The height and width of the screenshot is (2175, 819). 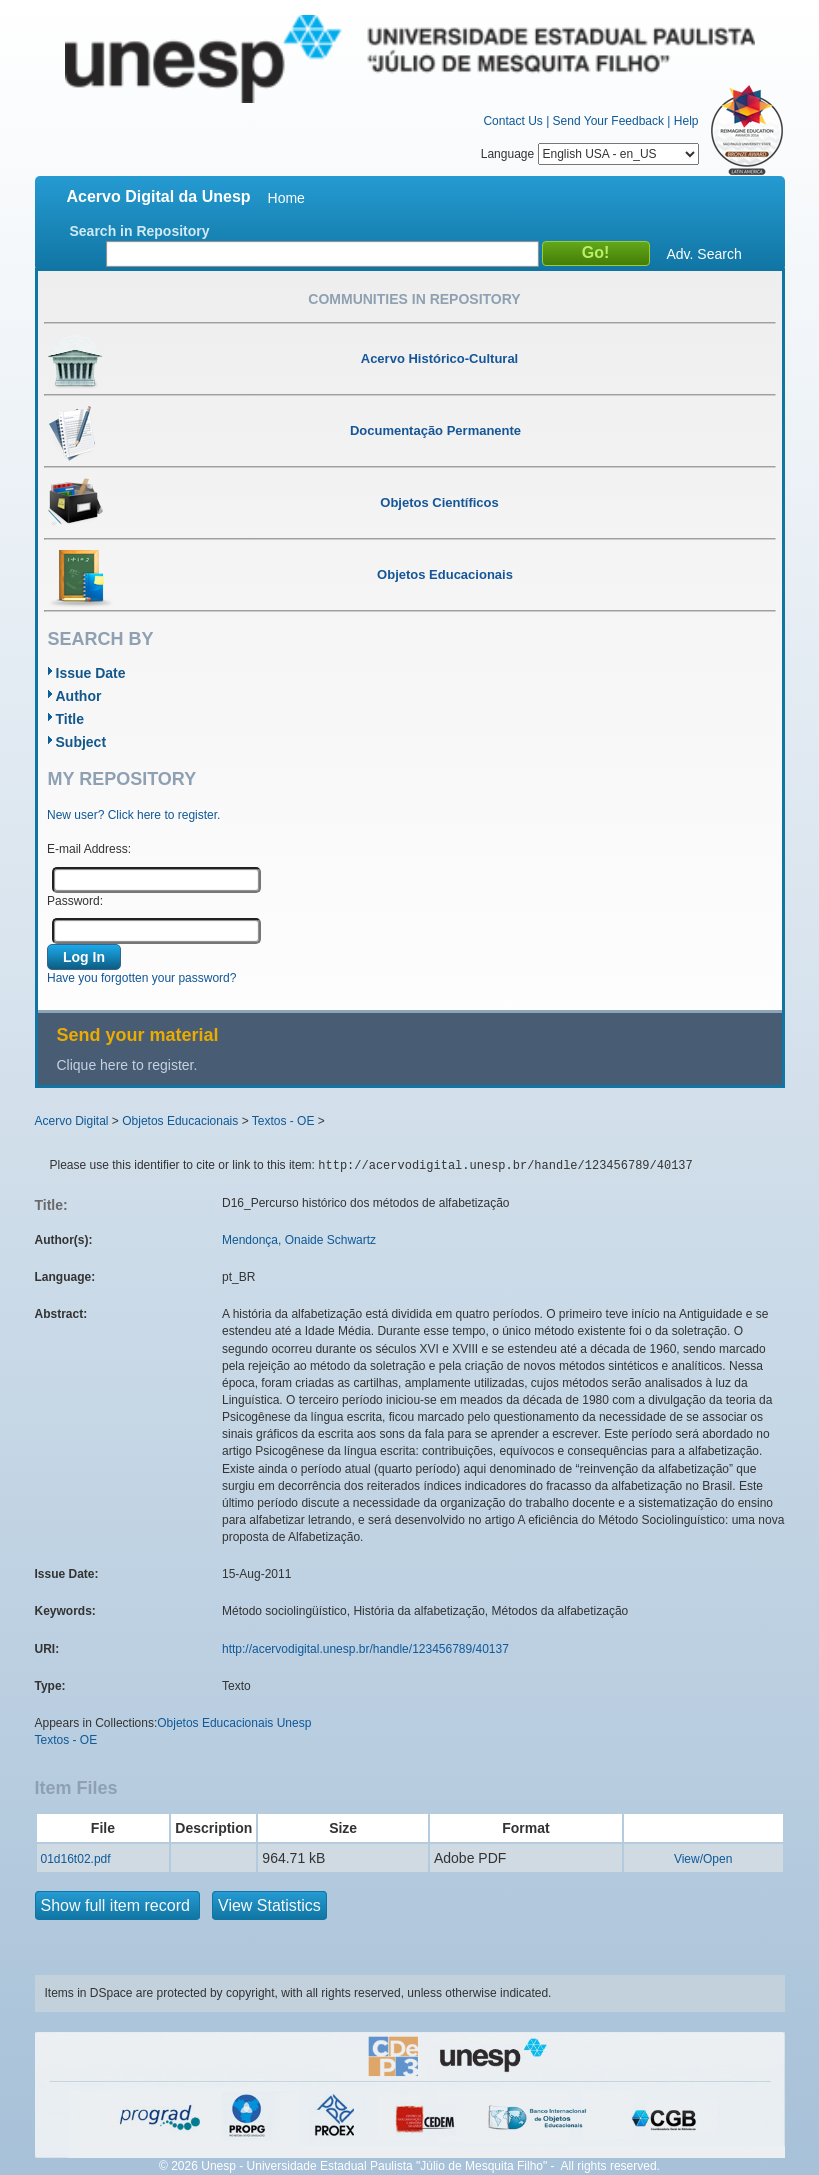 I want to click on Adv. Search, so click(x=704, y=254).